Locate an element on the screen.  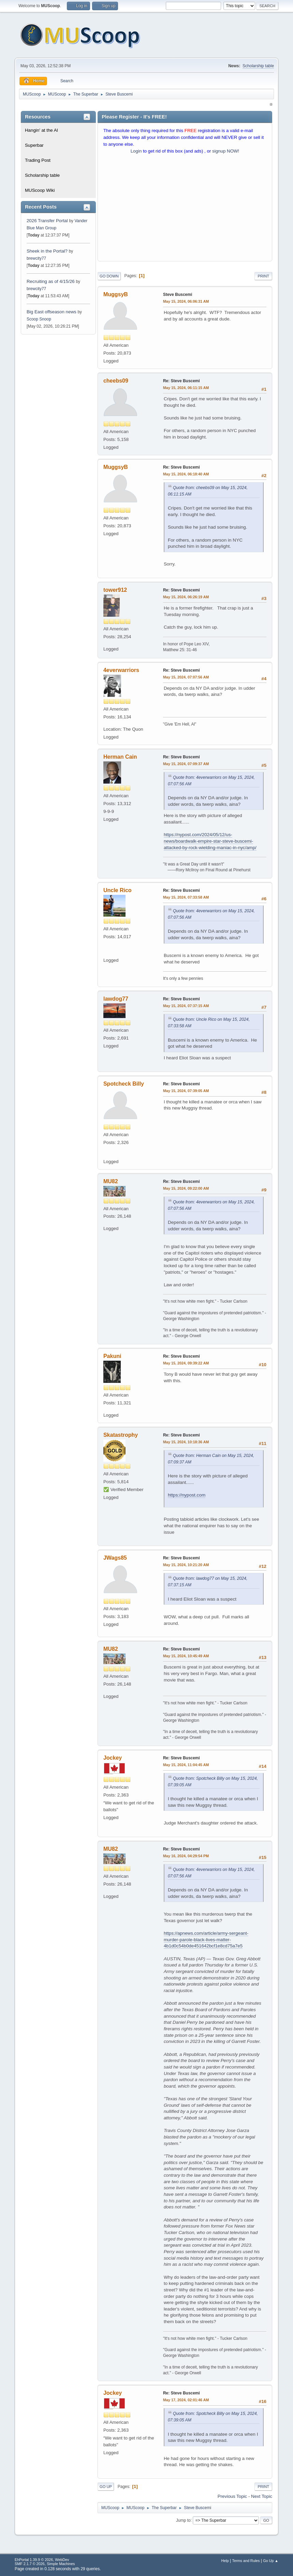
JWags85 is located at coordinates (115, 1558).